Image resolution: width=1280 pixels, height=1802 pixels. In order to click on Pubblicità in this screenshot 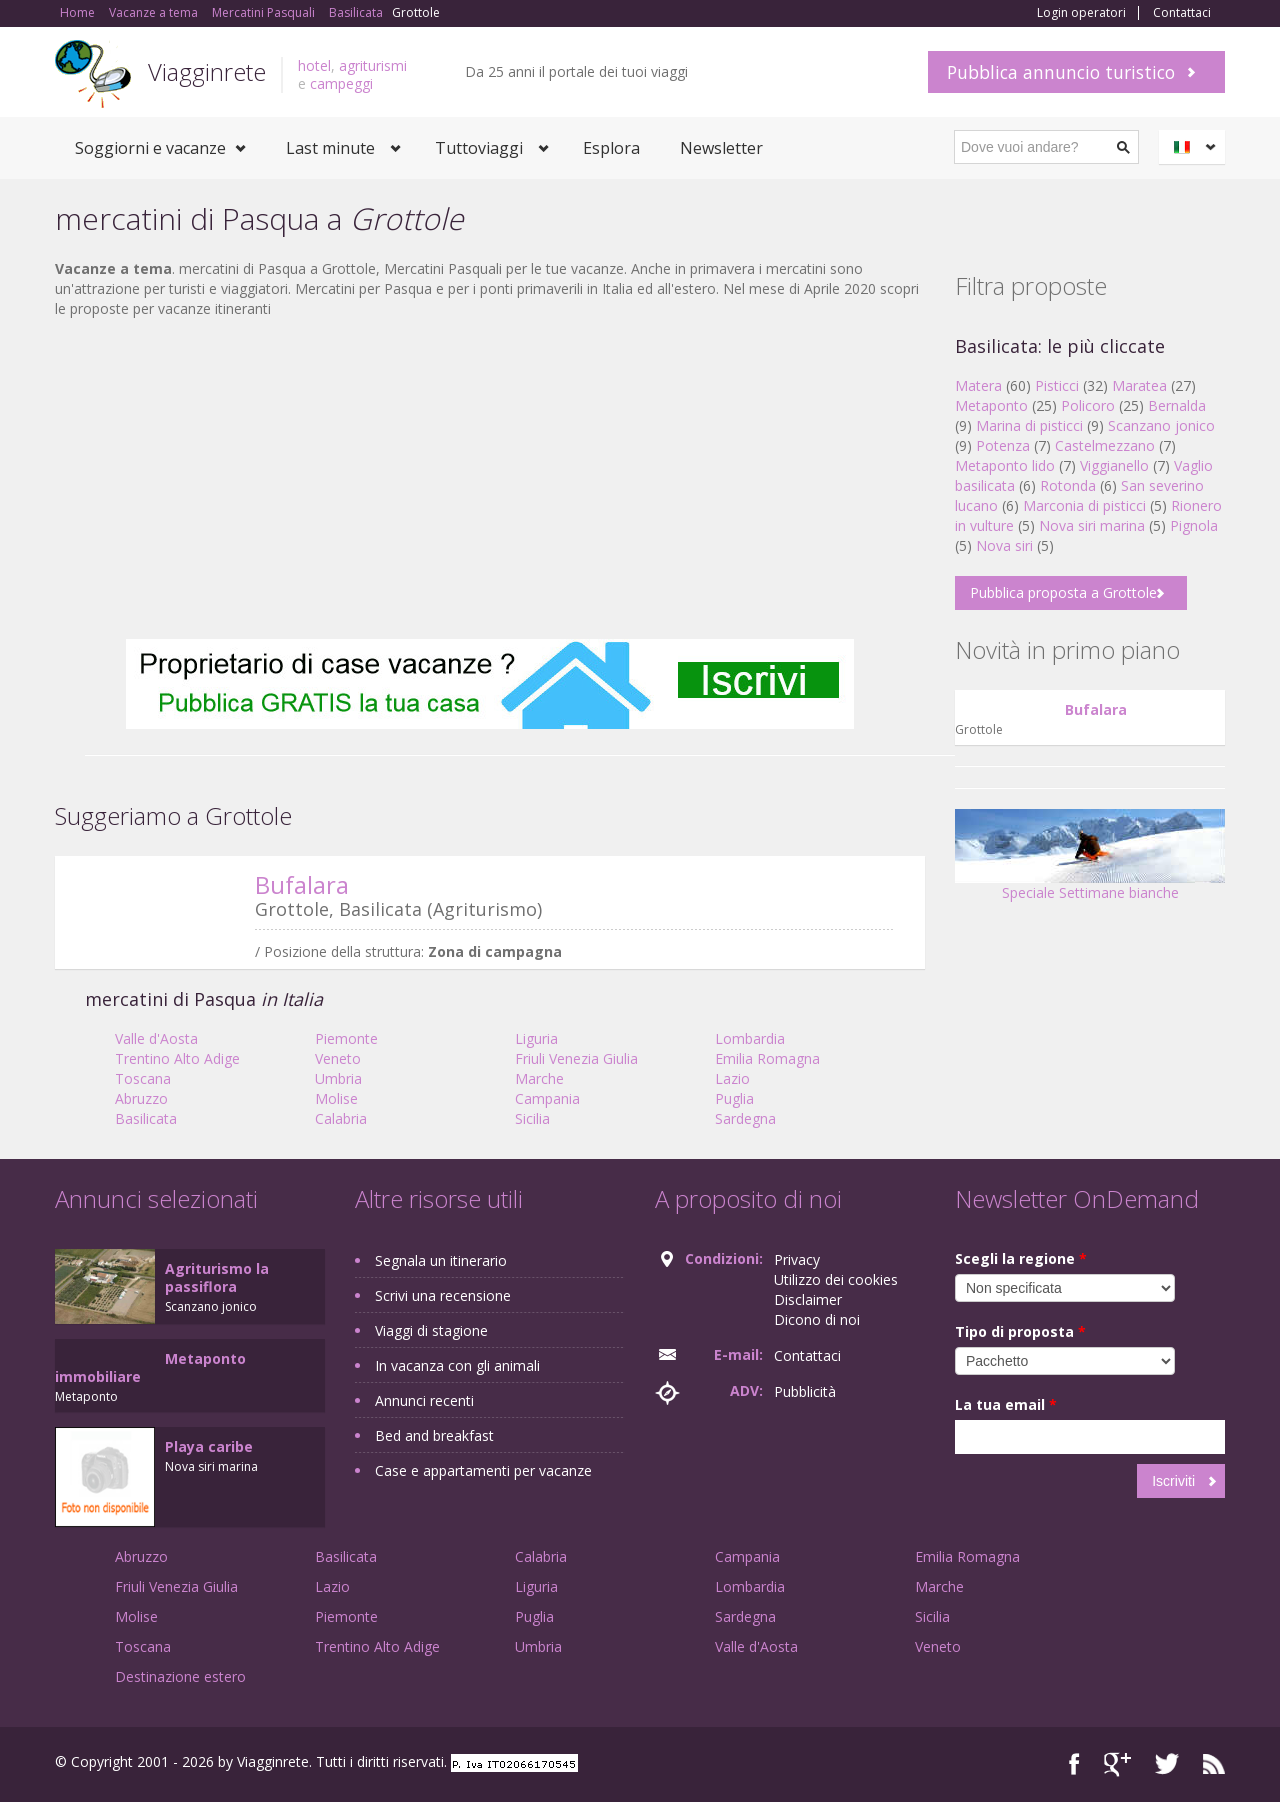, I will do `click(805, 1391)`.